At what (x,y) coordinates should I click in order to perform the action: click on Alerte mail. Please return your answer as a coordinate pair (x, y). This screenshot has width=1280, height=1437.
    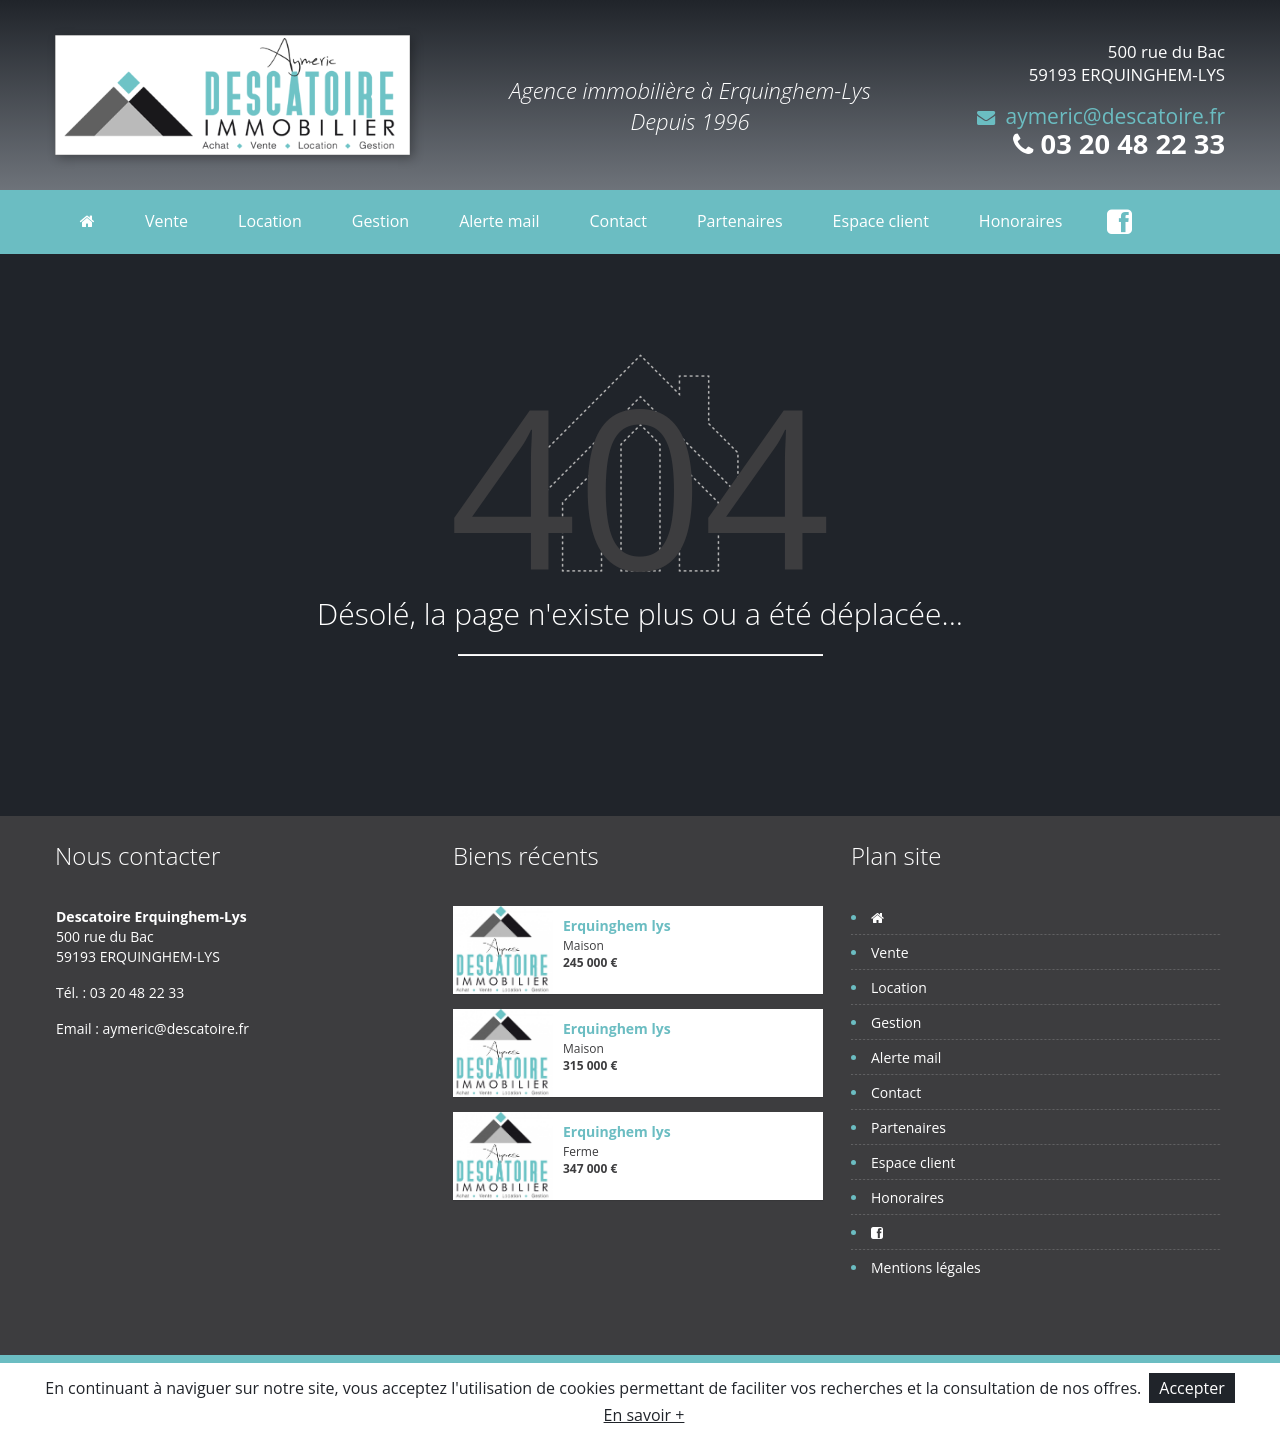
    Looking at the image, I should click on (499, 221).